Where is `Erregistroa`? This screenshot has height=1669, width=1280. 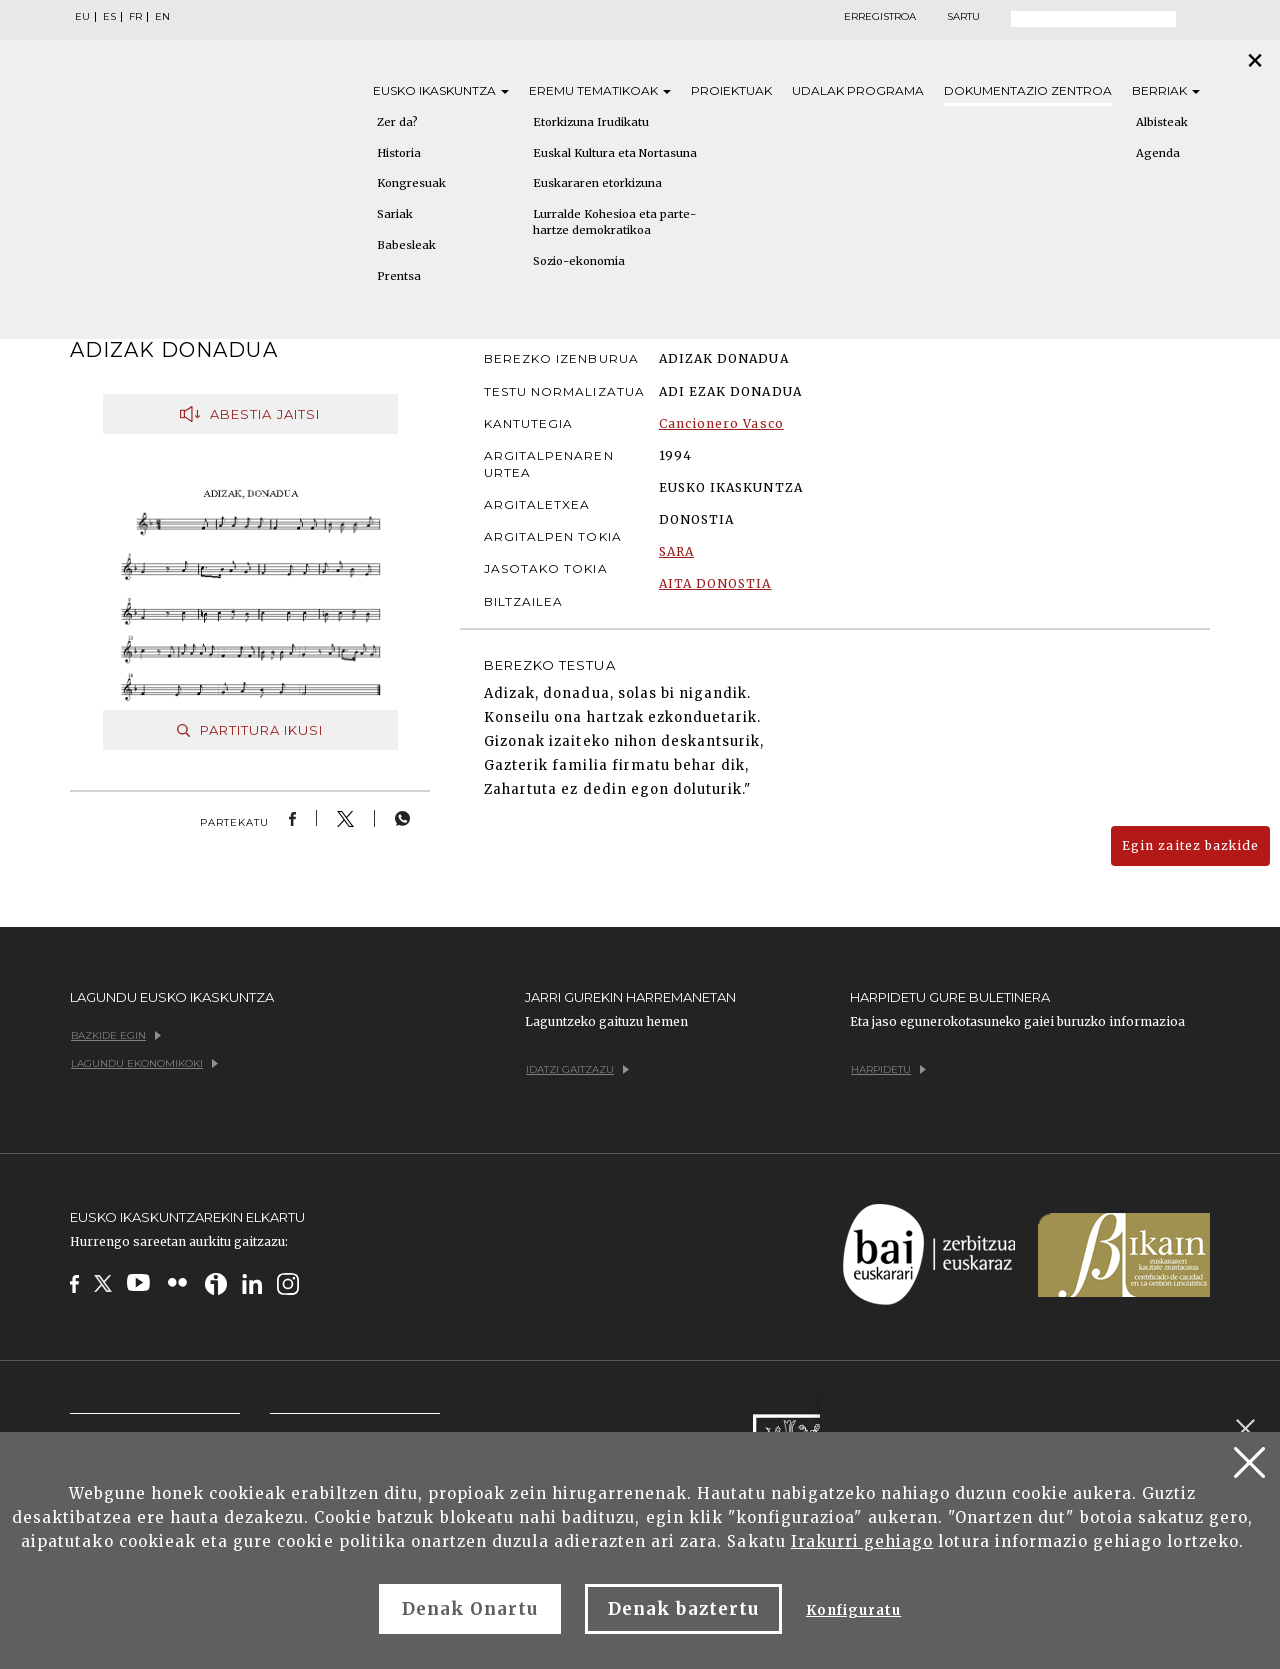 Erregistroa is located at coordinates (880, 17).